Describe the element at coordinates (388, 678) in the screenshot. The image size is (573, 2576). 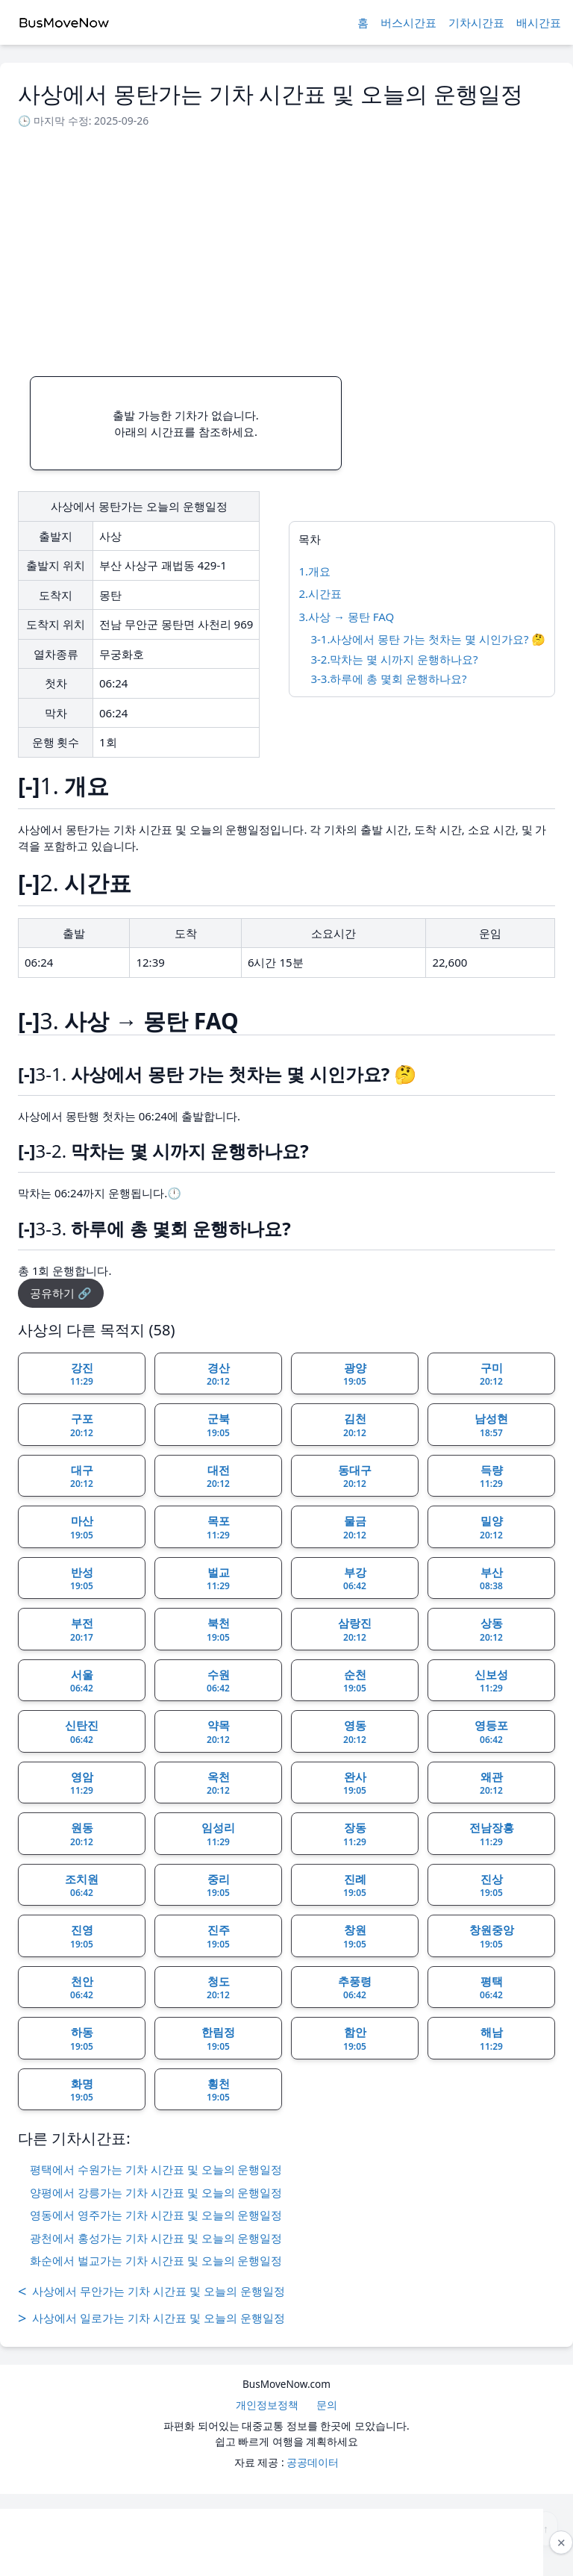
I see `3-3.하루에 총 몇회 운행하나요?` at that location.